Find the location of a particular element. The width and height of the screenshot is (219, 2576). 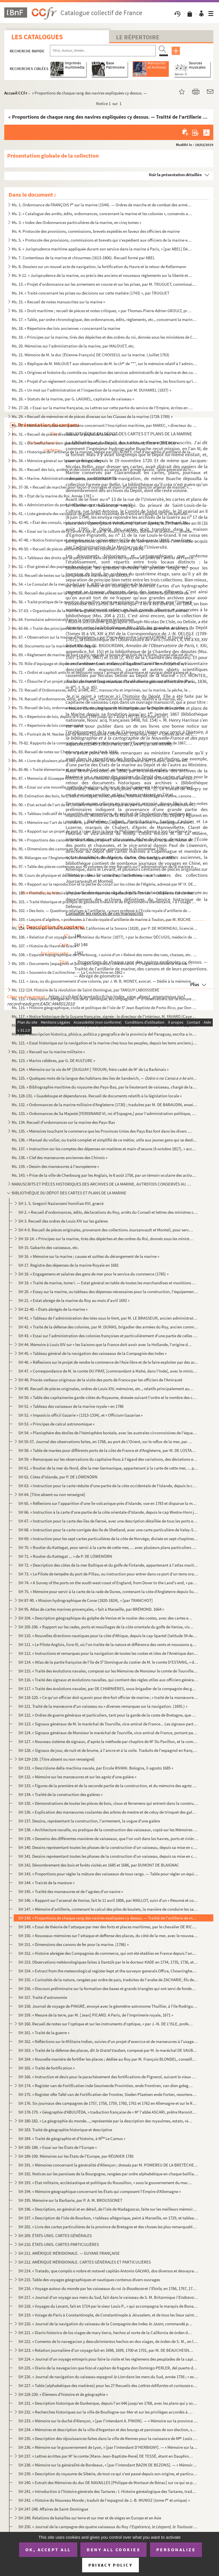

SH 222. « Comento de lo navegacion y descubrimientos hechos en dos viages, de órden de S. M., en la costa se... is located at coordinates (108, 2341).